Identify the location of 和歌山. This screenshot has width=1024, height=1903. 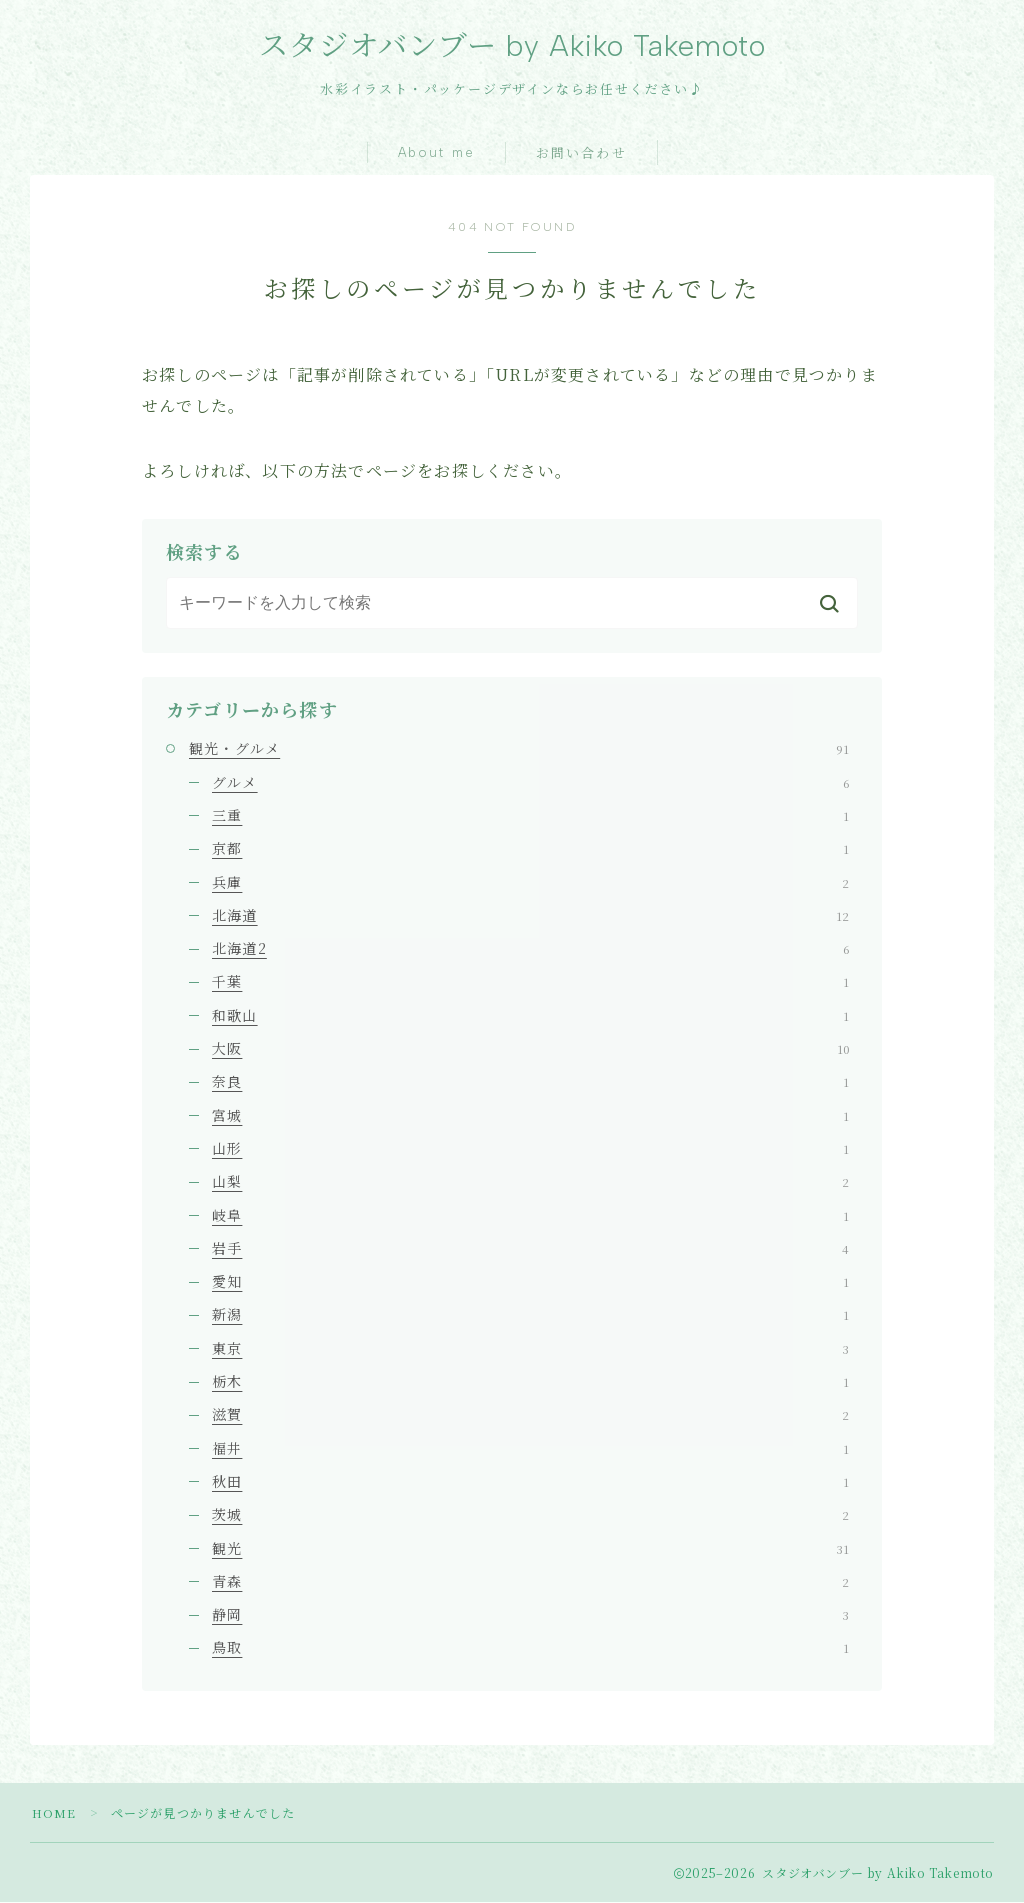
(530, 1017).